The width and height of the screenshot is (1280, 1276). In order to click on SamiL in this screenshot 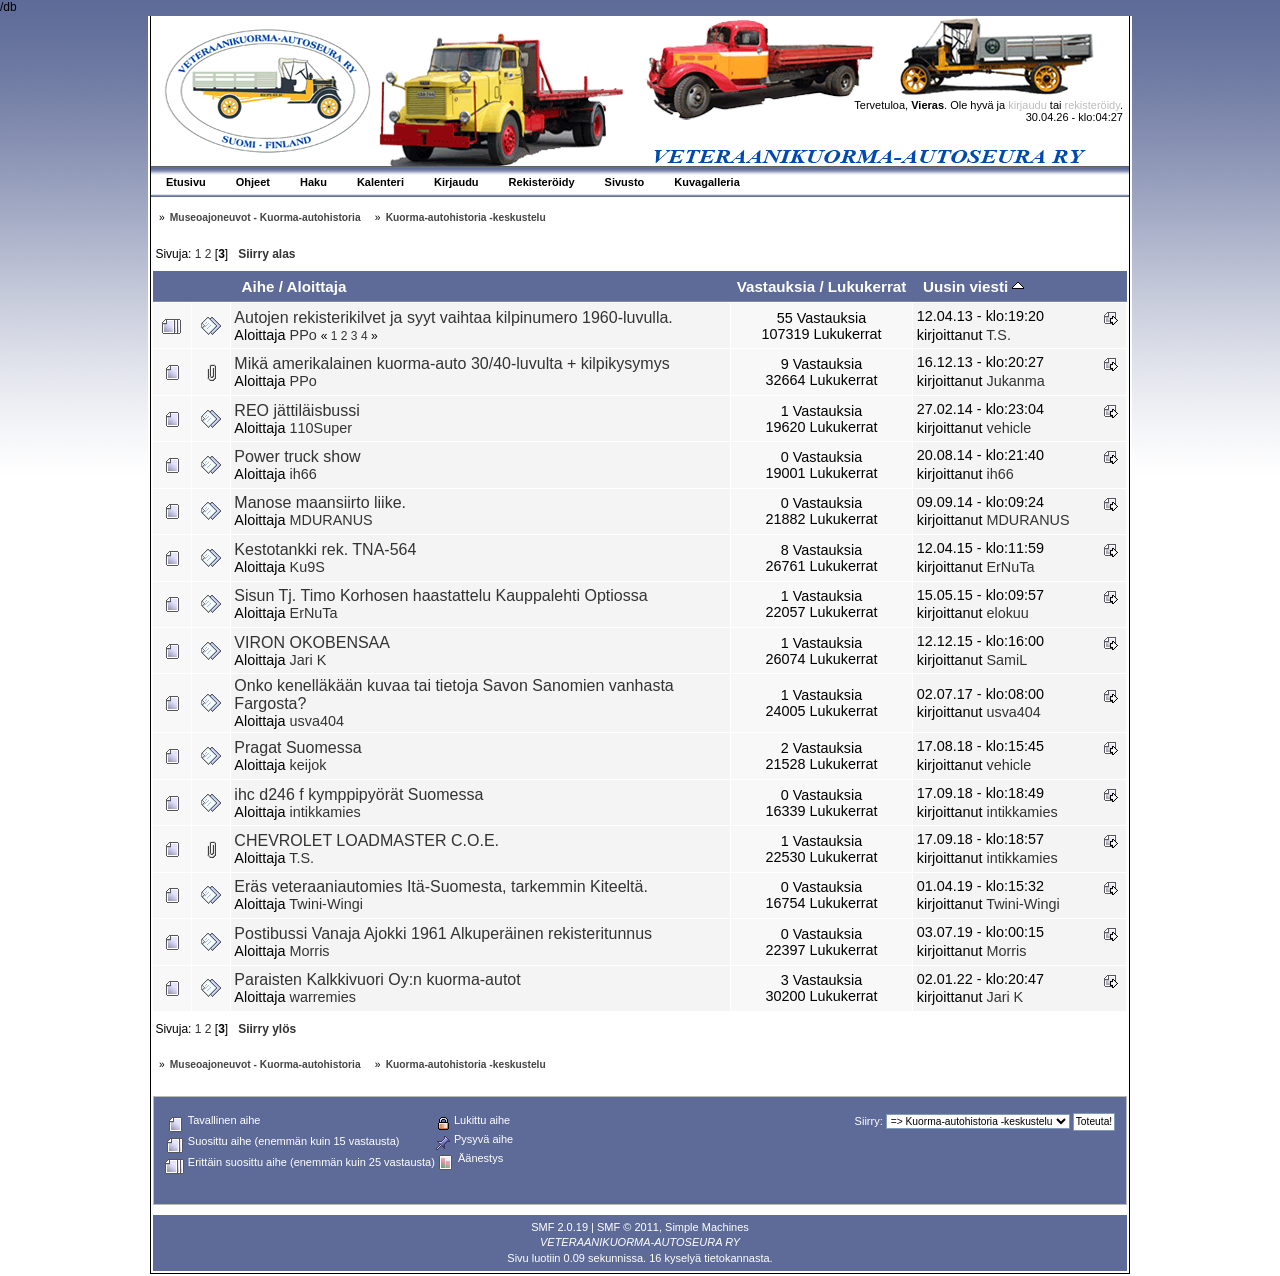, I will do `click(1006, 660)`.